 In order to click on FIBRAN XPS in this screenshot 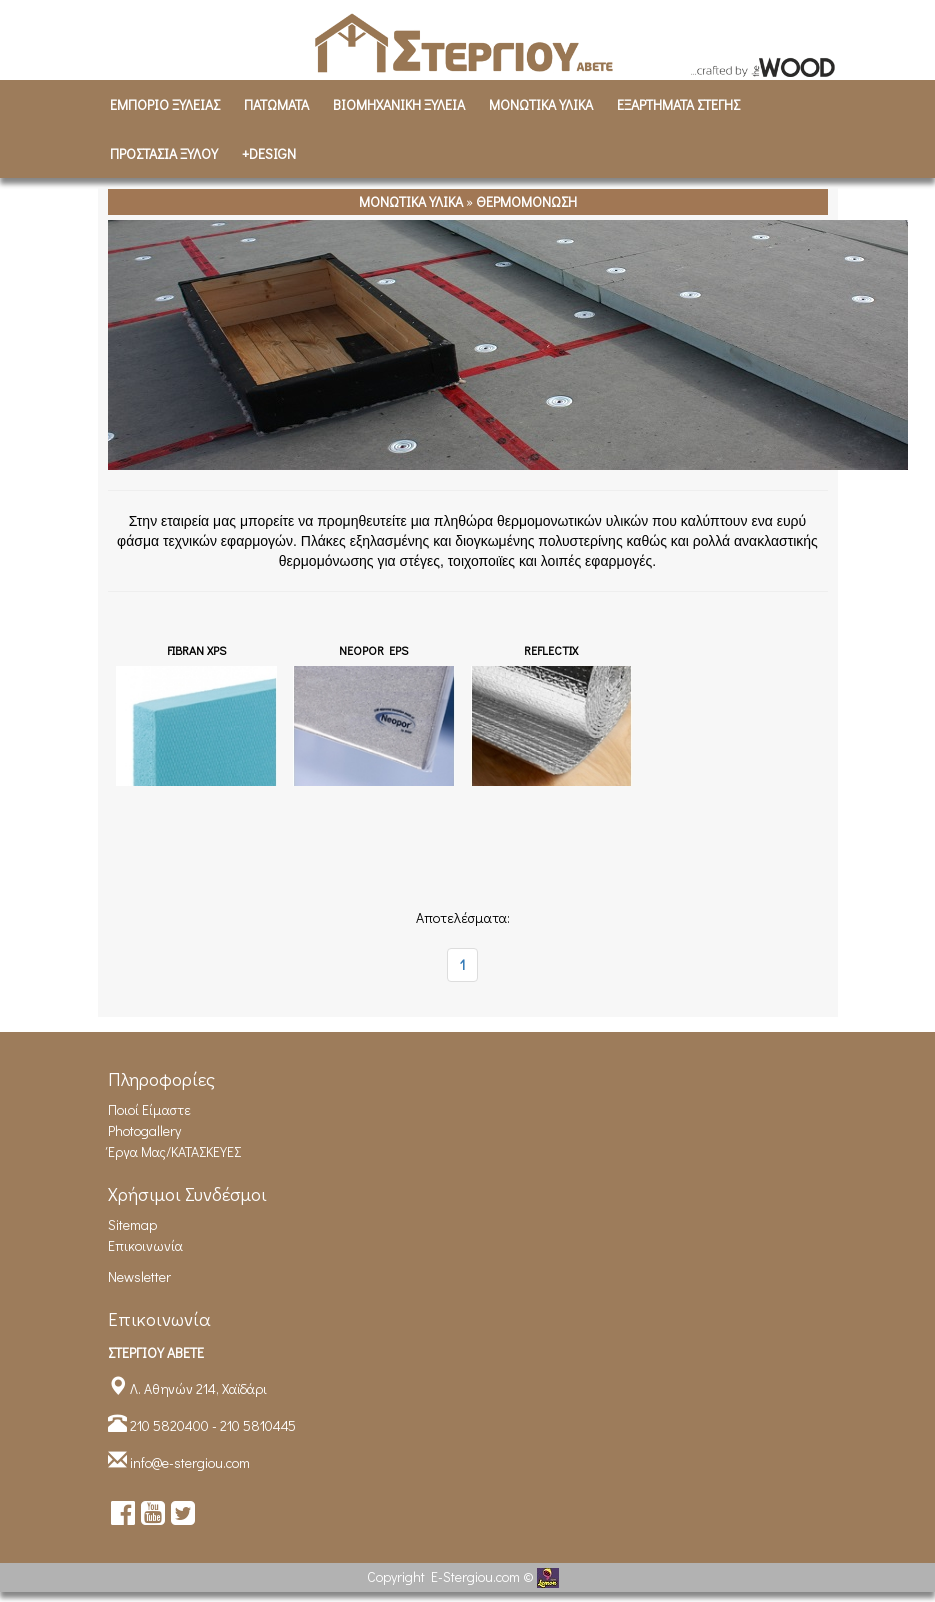, I will do `click(196, 650)`.